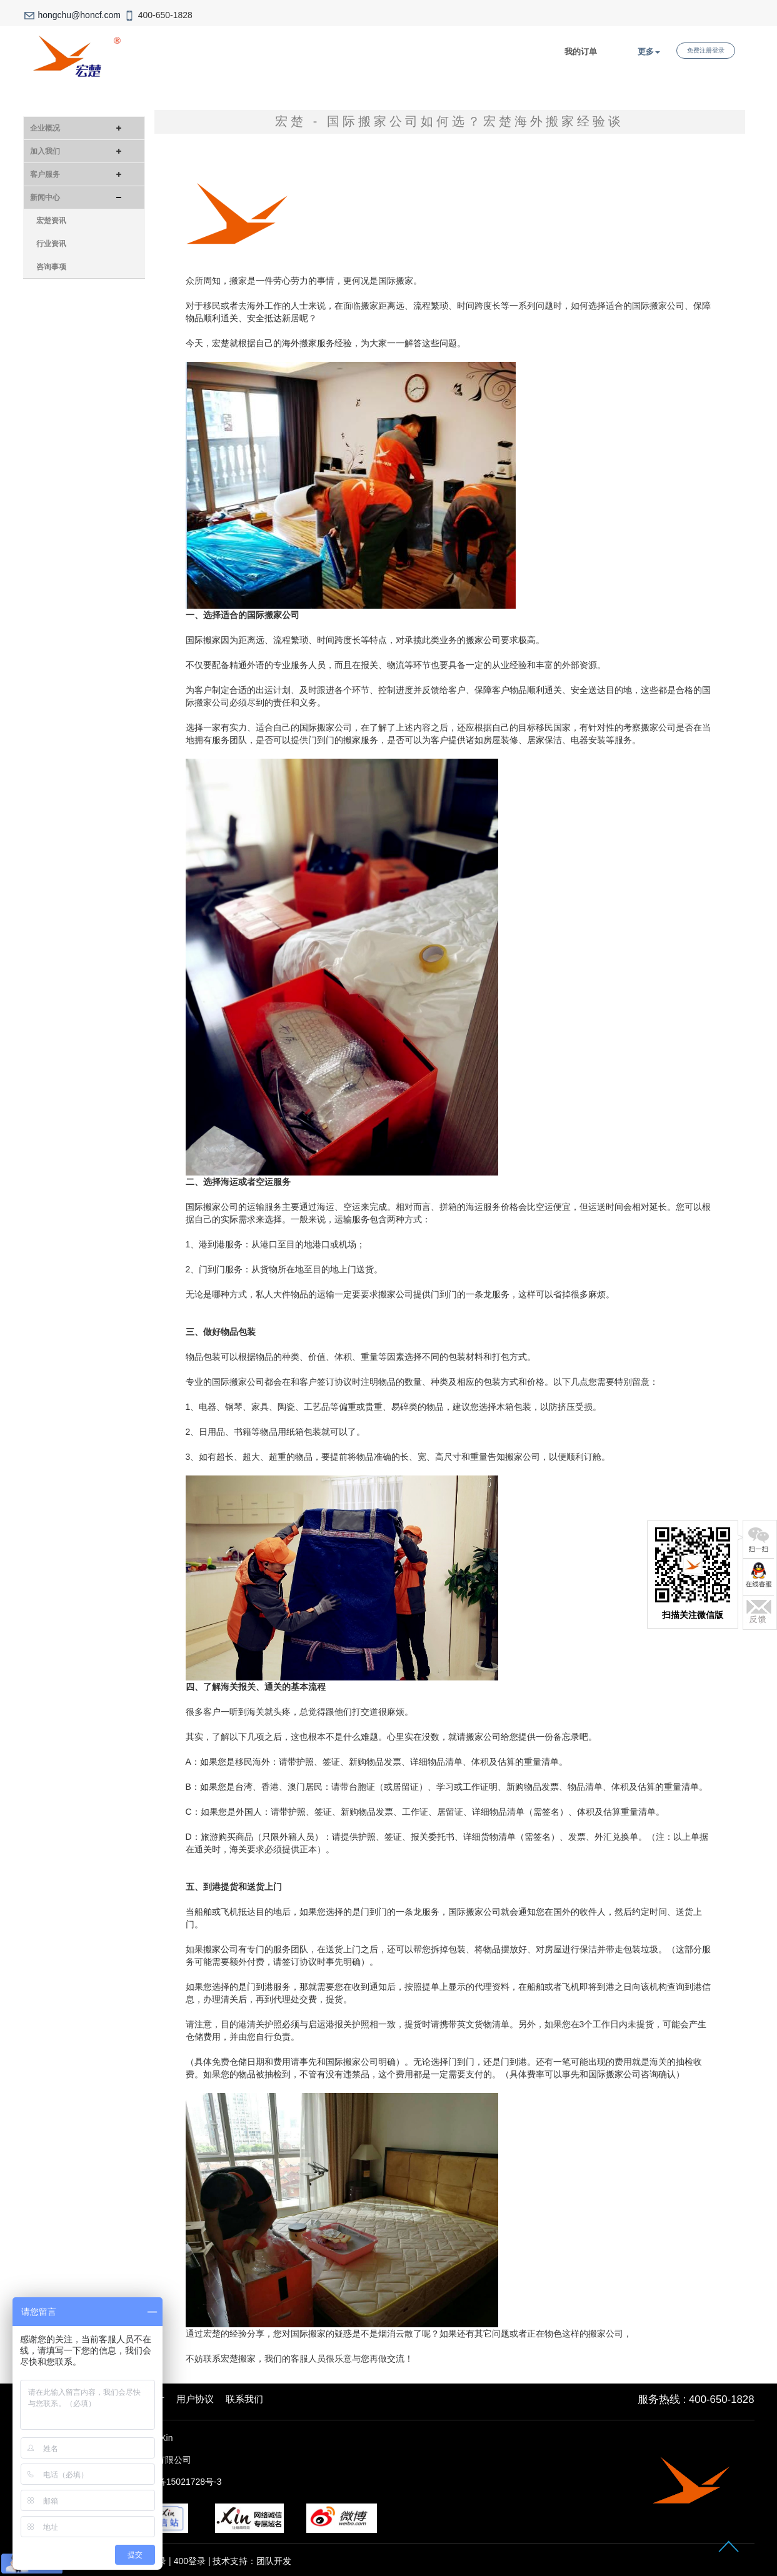 The width and height of the screenshot is (777, 2576). Describe the element at coordinates (45, 151) in the screenshot. I see `加入我们` at that location.